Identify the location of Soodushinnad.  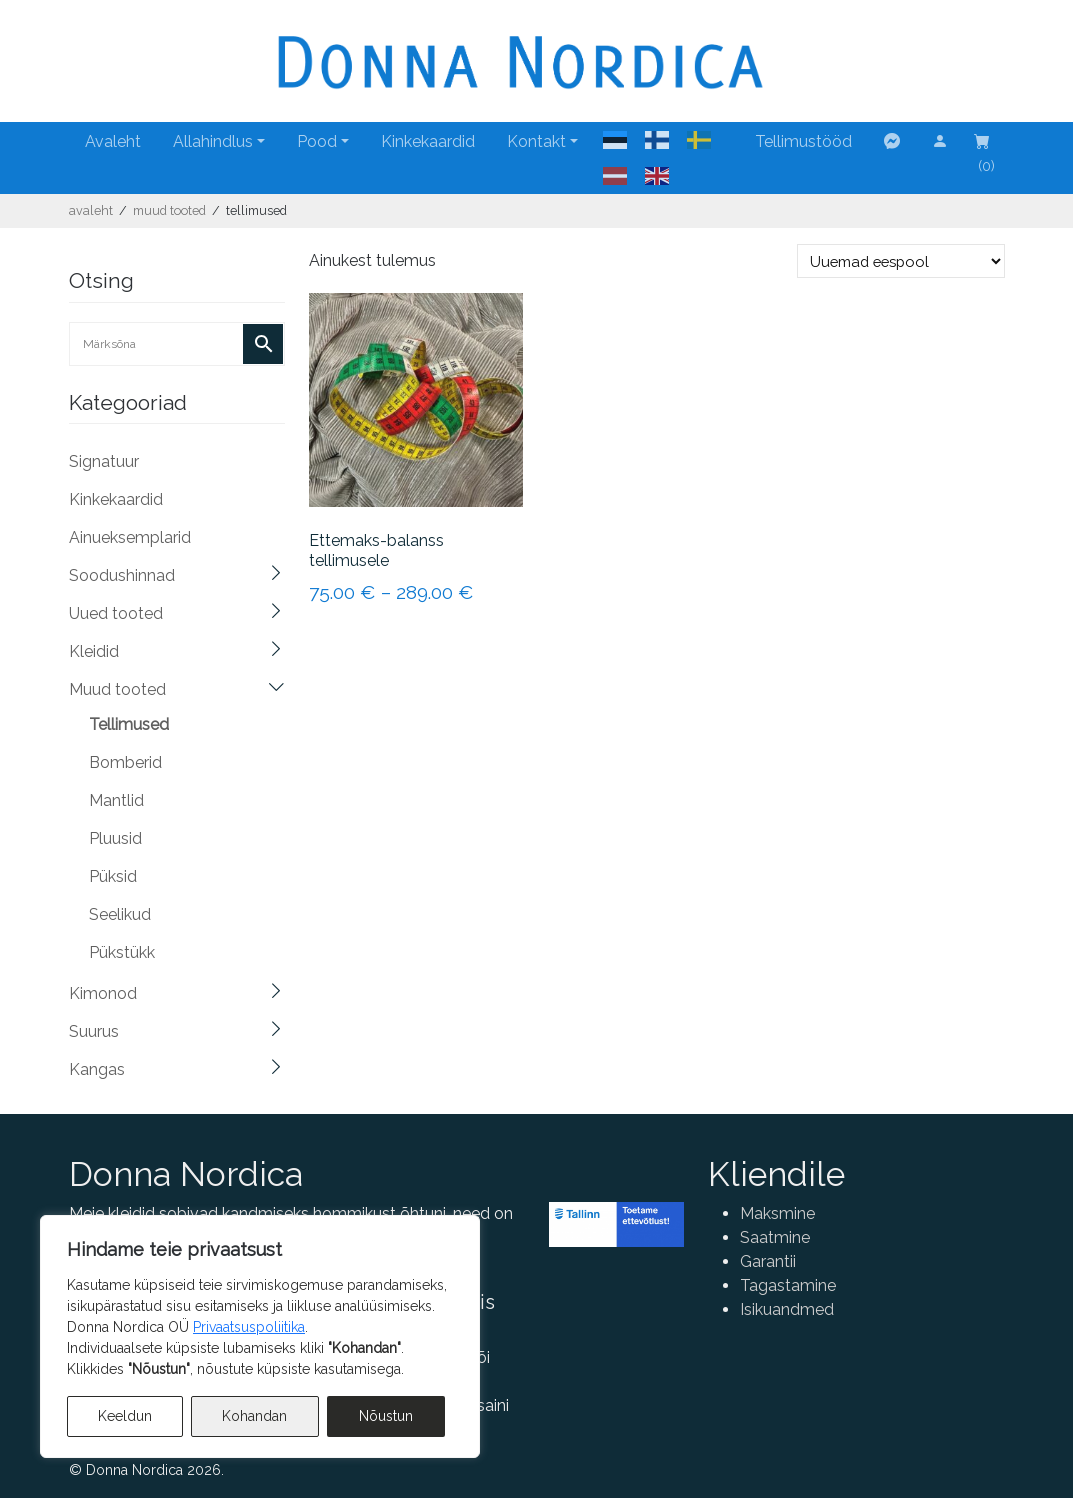
(122, 575).